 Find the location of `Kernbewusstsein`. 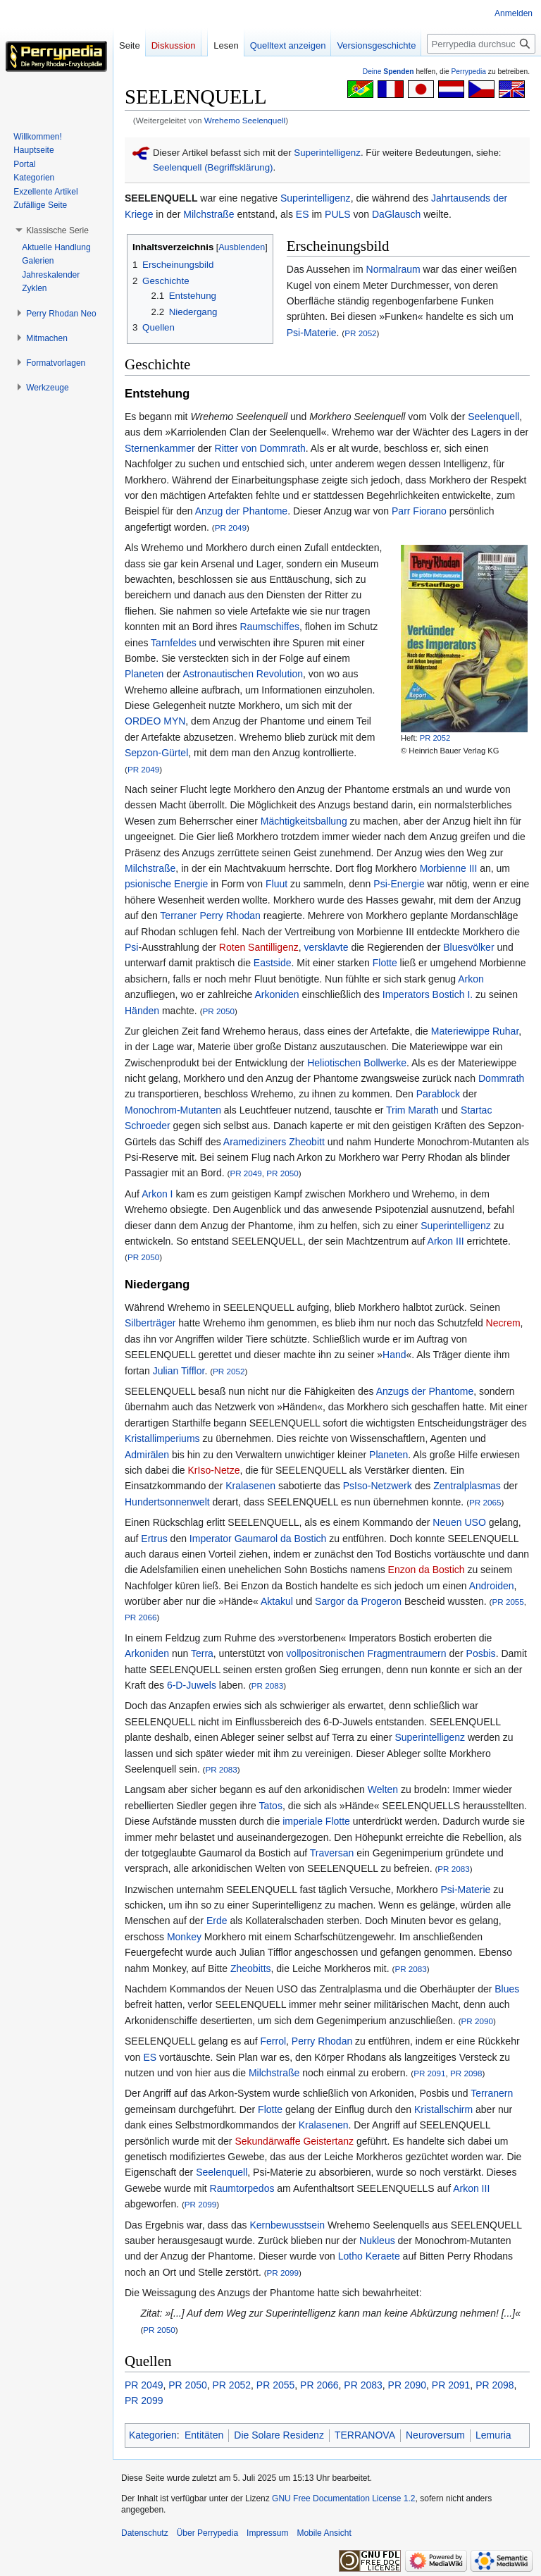

Kernbewusstsein is located at coordinates (287, 2225).